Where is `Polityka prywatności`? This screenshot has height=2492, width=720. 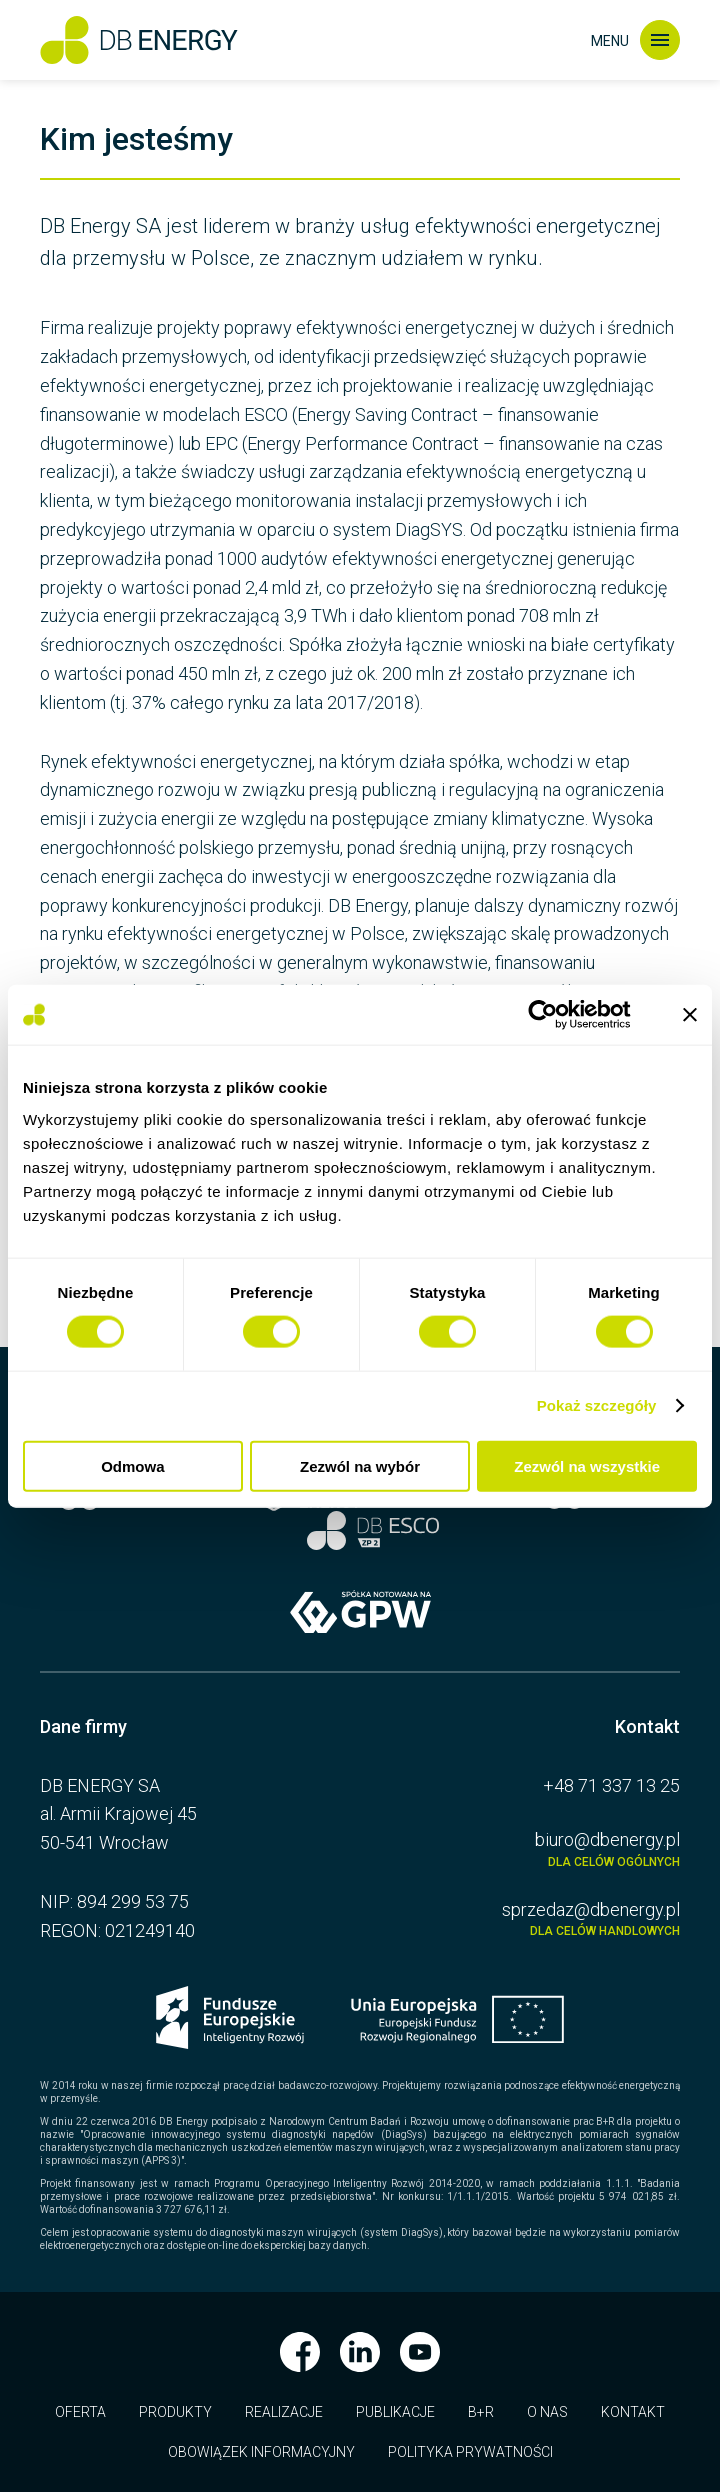
Polityka prywatności is located at coordinates (470, 2452).